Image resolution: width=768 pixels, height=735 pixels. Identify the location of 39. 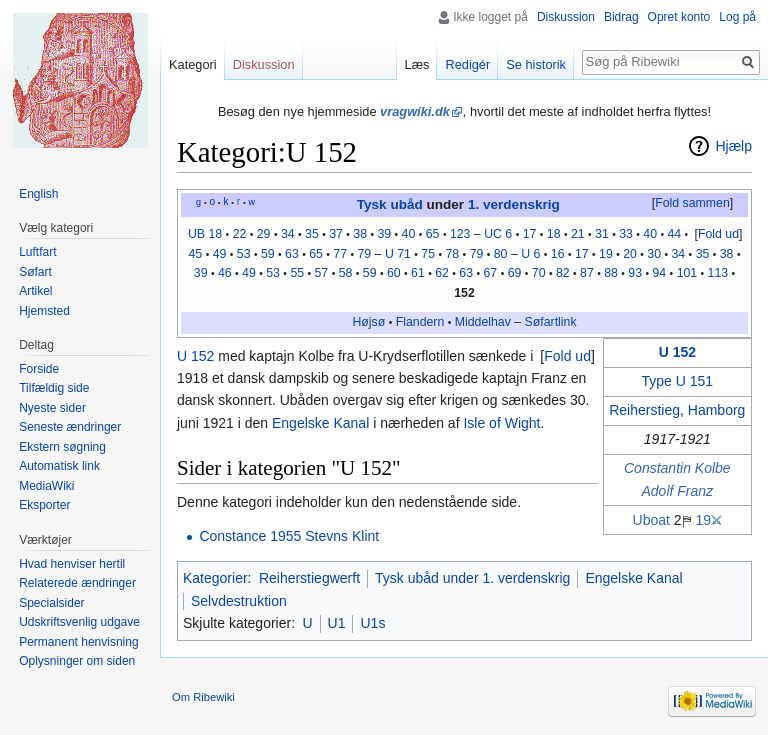
(384, 234).